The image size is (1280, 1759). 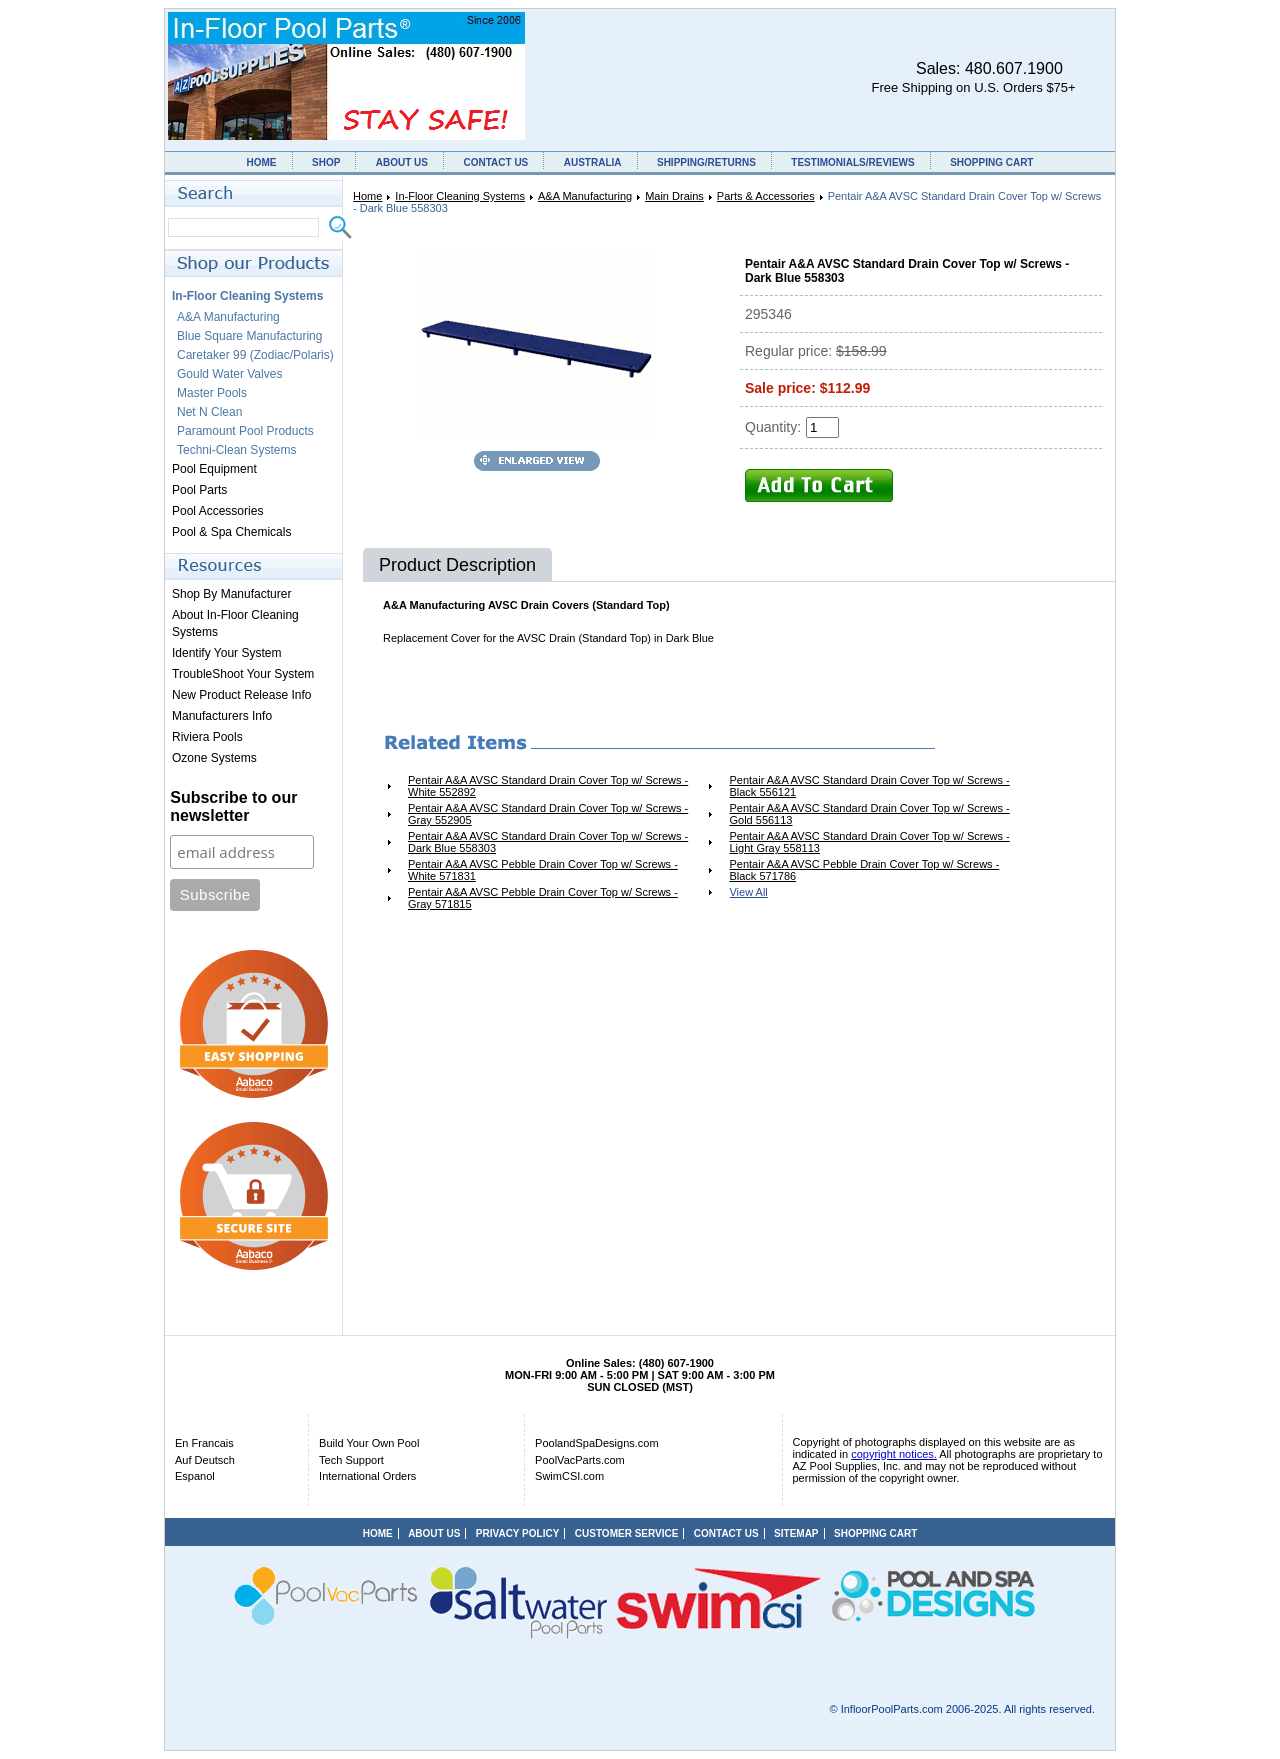 What do you see at coordinates (852, 162) in the screenshot?
I see `TESTIMONIALS/REVIEWS` at bounding box center [852, 162].